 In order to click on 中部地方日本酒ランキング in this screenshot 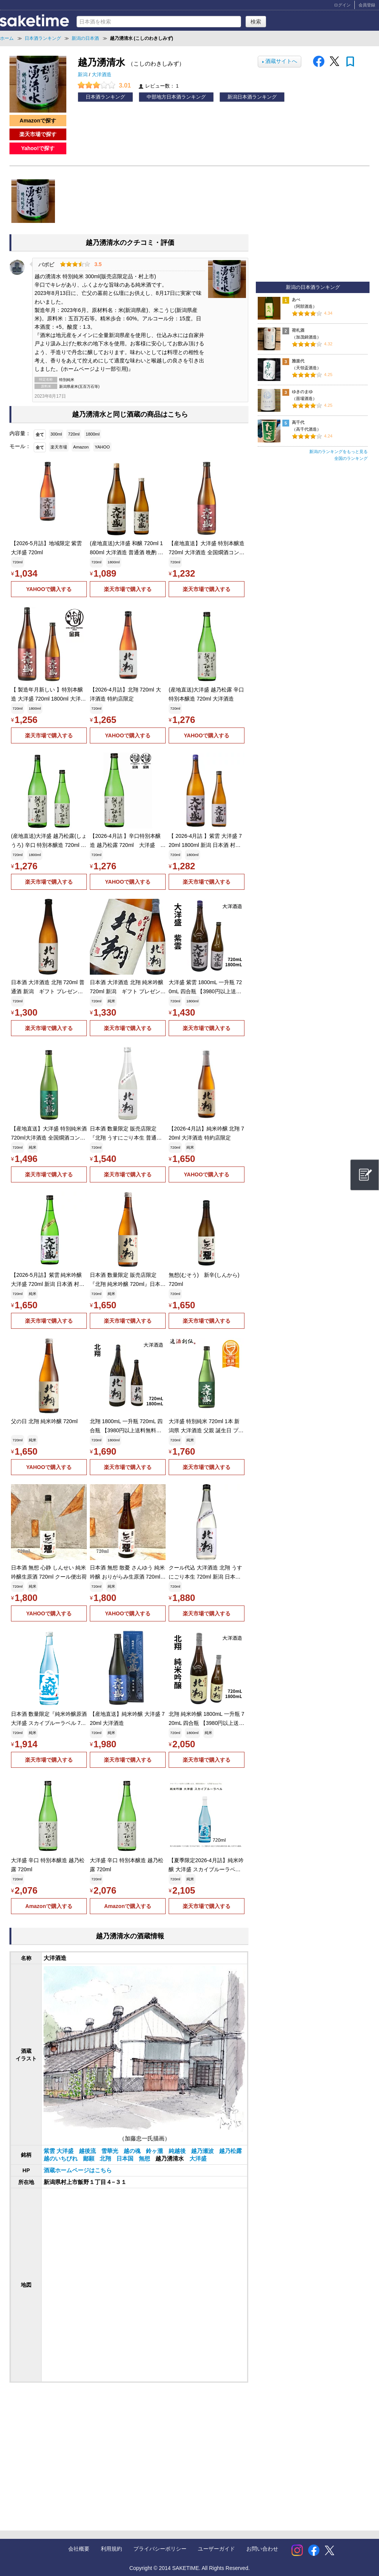, I will do `click(176, 97)`.